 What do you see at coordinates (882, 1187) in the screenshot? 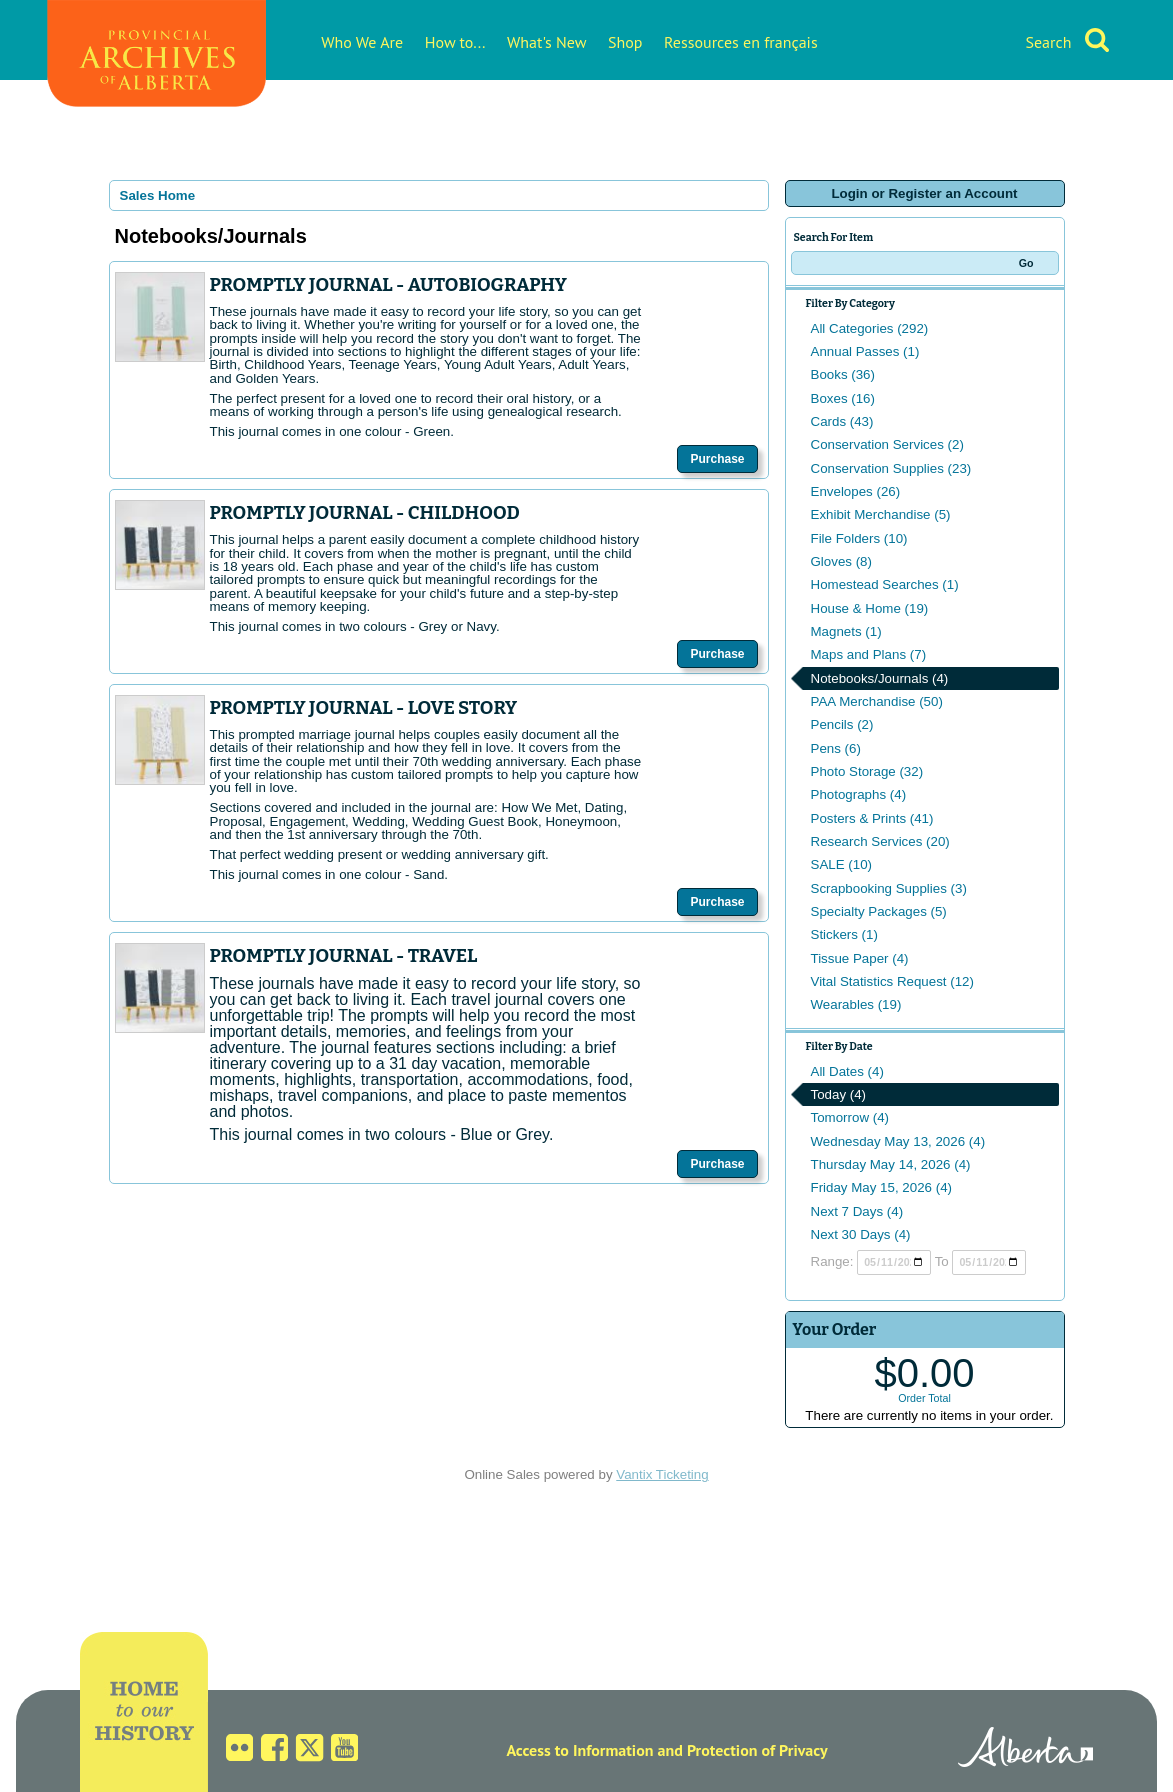
I see `Friday May 15, 2026 (4)` at bounding box center [882, 1187].